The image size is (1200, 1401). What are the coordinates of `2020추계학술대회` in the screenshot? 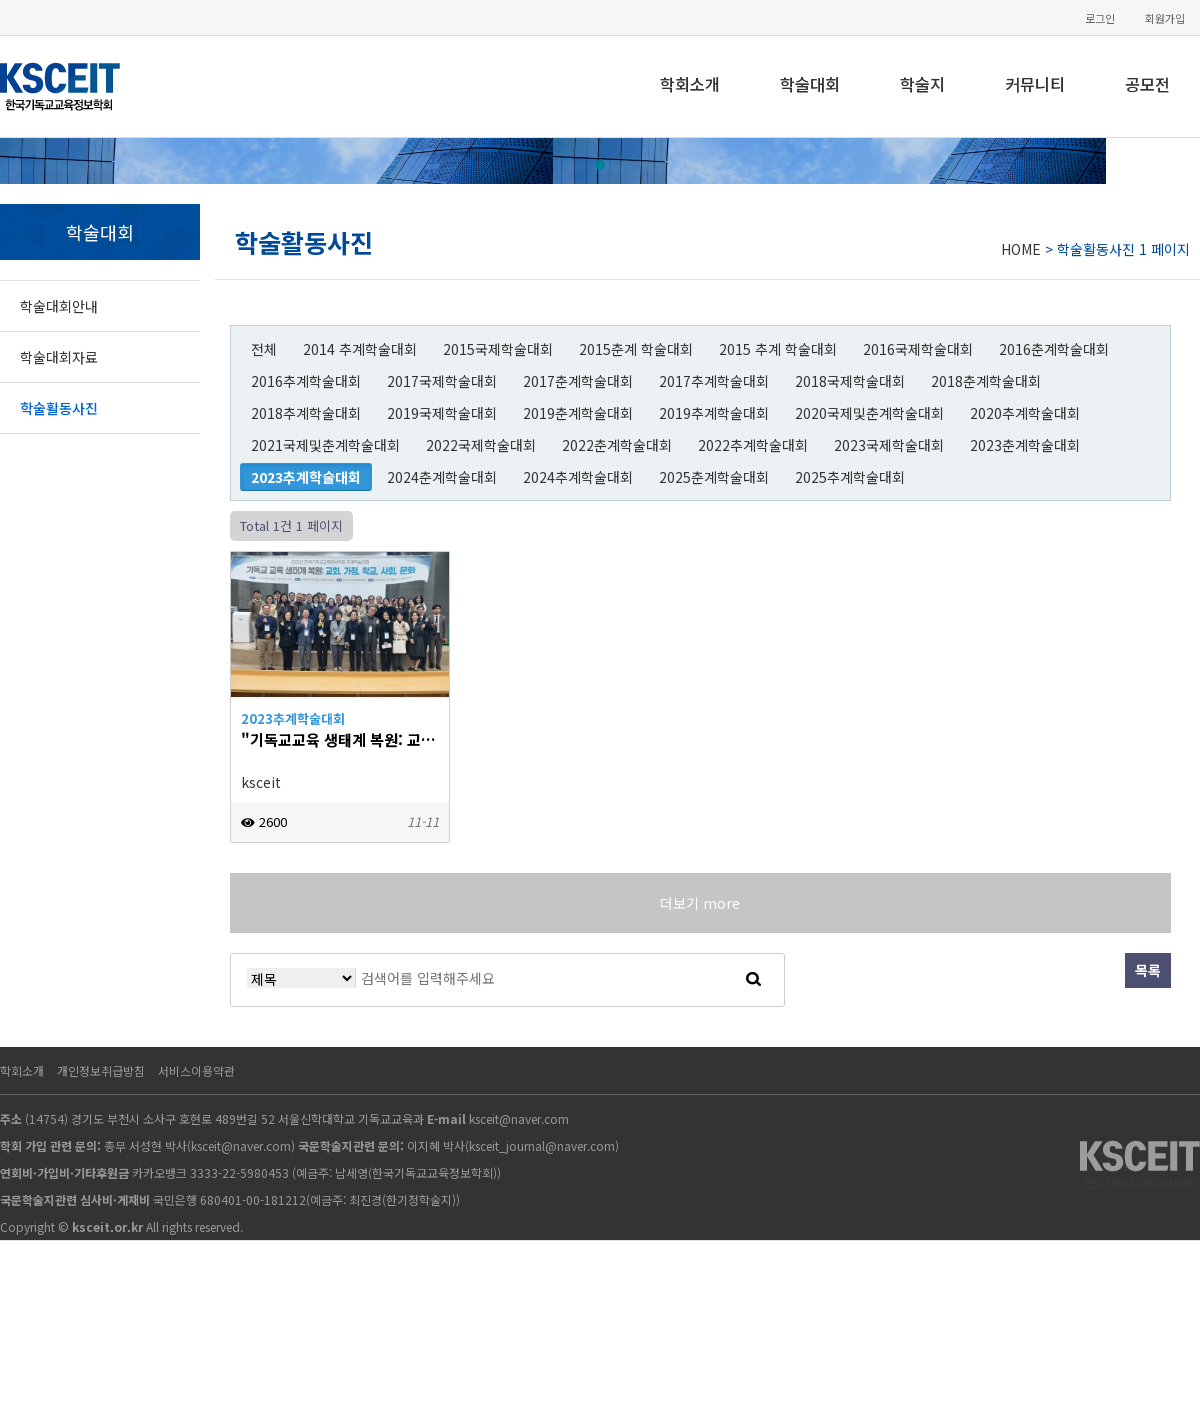 It's located at (1025, 413).